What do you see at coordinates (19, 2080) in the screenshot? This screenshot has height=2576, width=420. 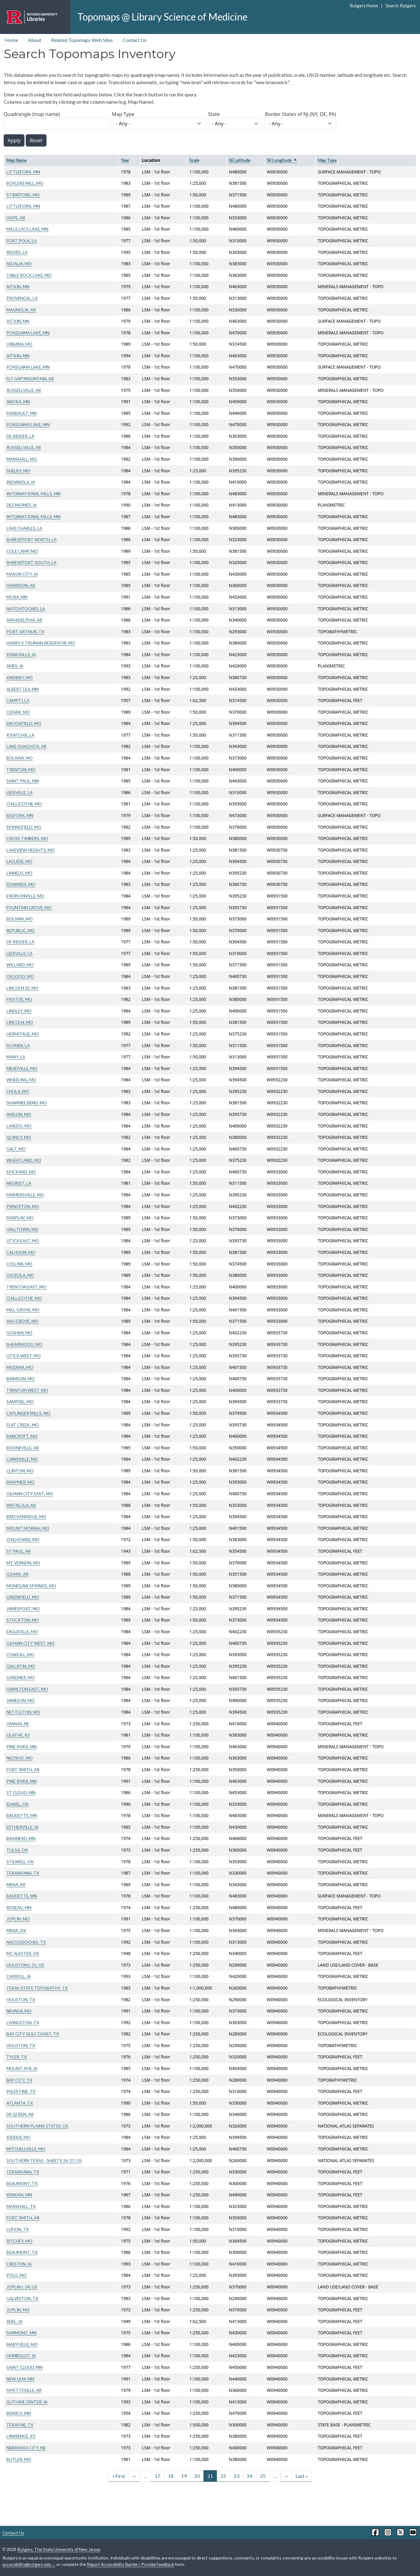 I see `BAY CITY, TX` at bounding box center [19, 2080].